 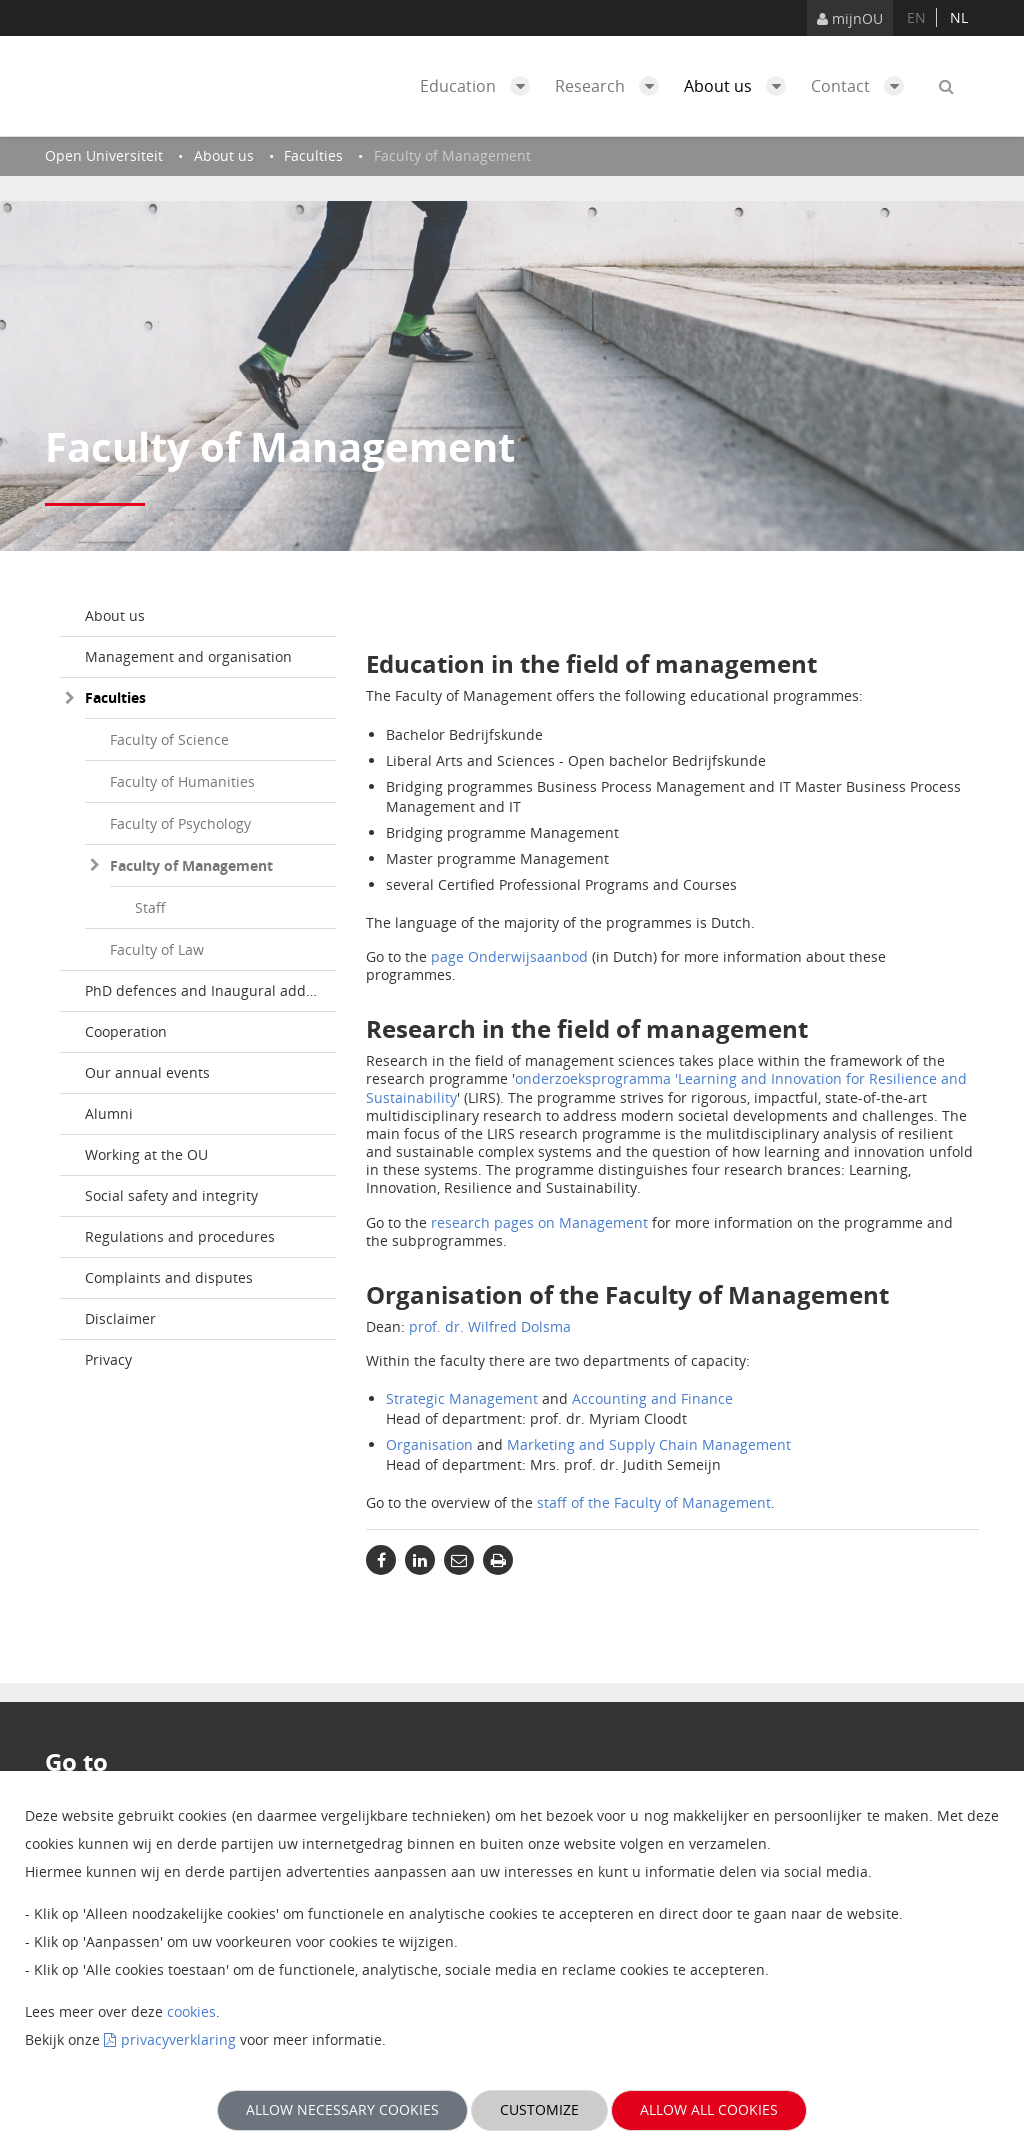 I want to click on onderzoeksprogramma 'Learning and Innovation for Resilience and Sustainability, so click(x=666, y=1087).